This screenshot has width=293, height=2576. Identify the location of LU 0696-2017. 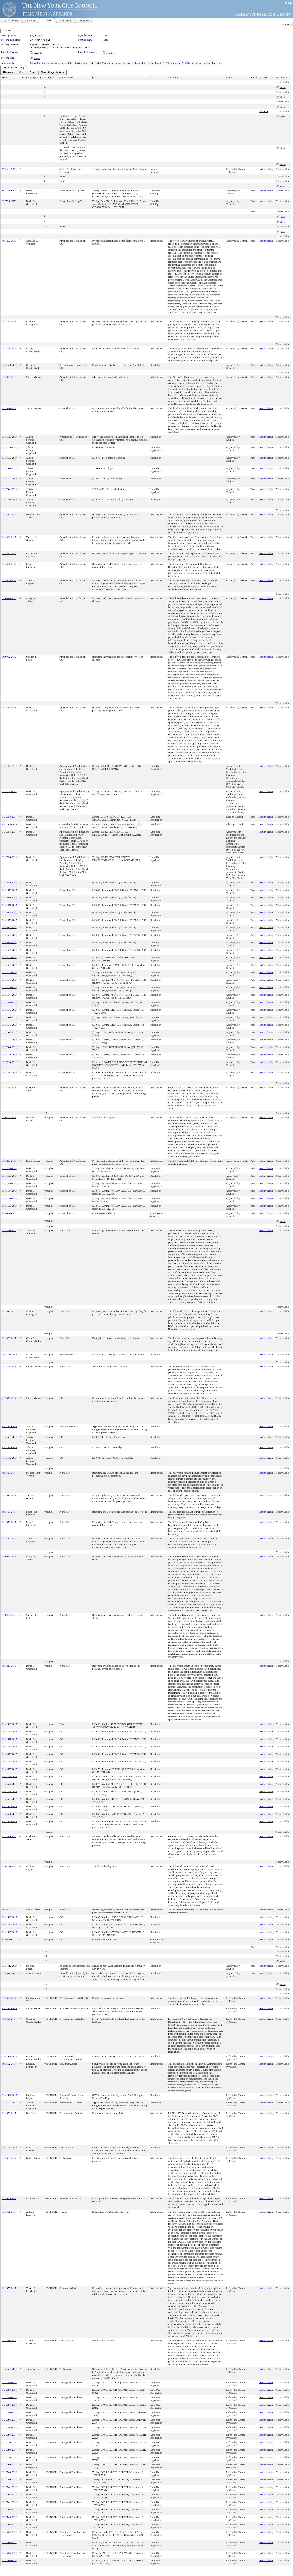
(9, 2412).